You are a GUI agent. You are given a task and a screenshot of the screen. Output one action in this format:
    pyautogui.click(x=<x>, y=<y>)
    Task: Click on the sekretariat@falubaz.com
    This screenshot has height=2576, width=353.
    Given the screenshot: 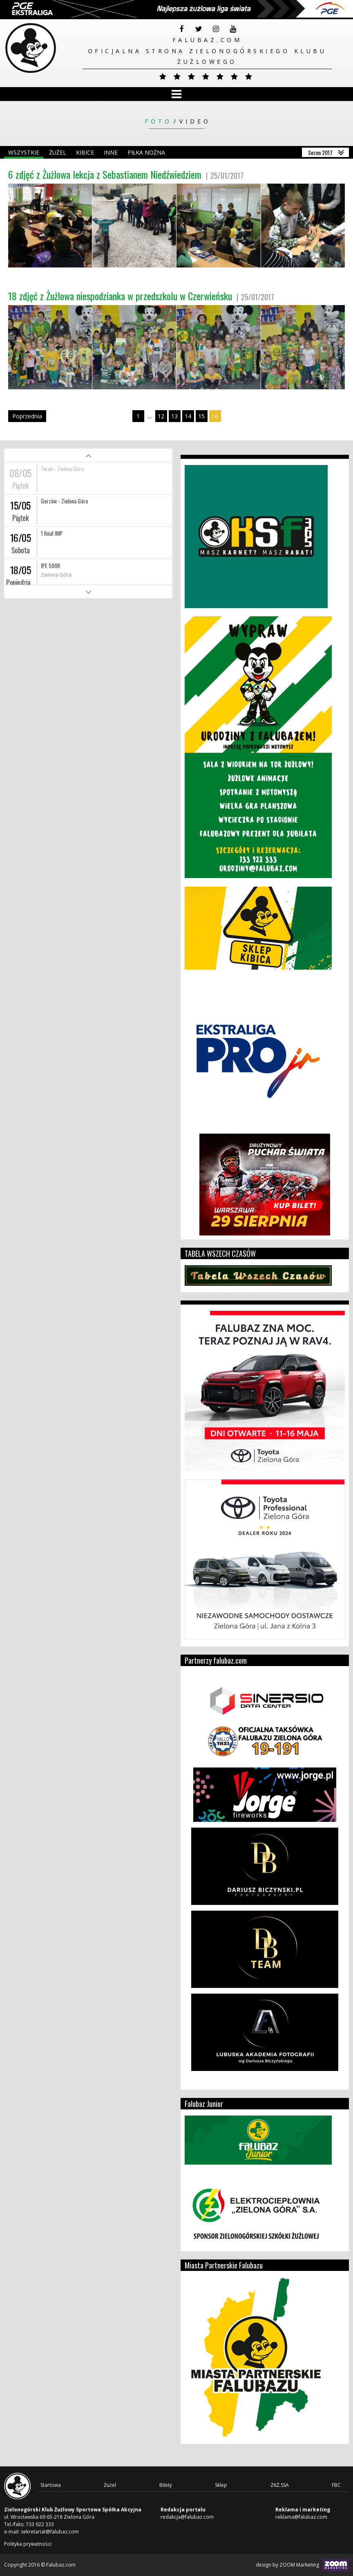 What is the action you would take?
    pyautogui.click(x=50, y=2531)
    